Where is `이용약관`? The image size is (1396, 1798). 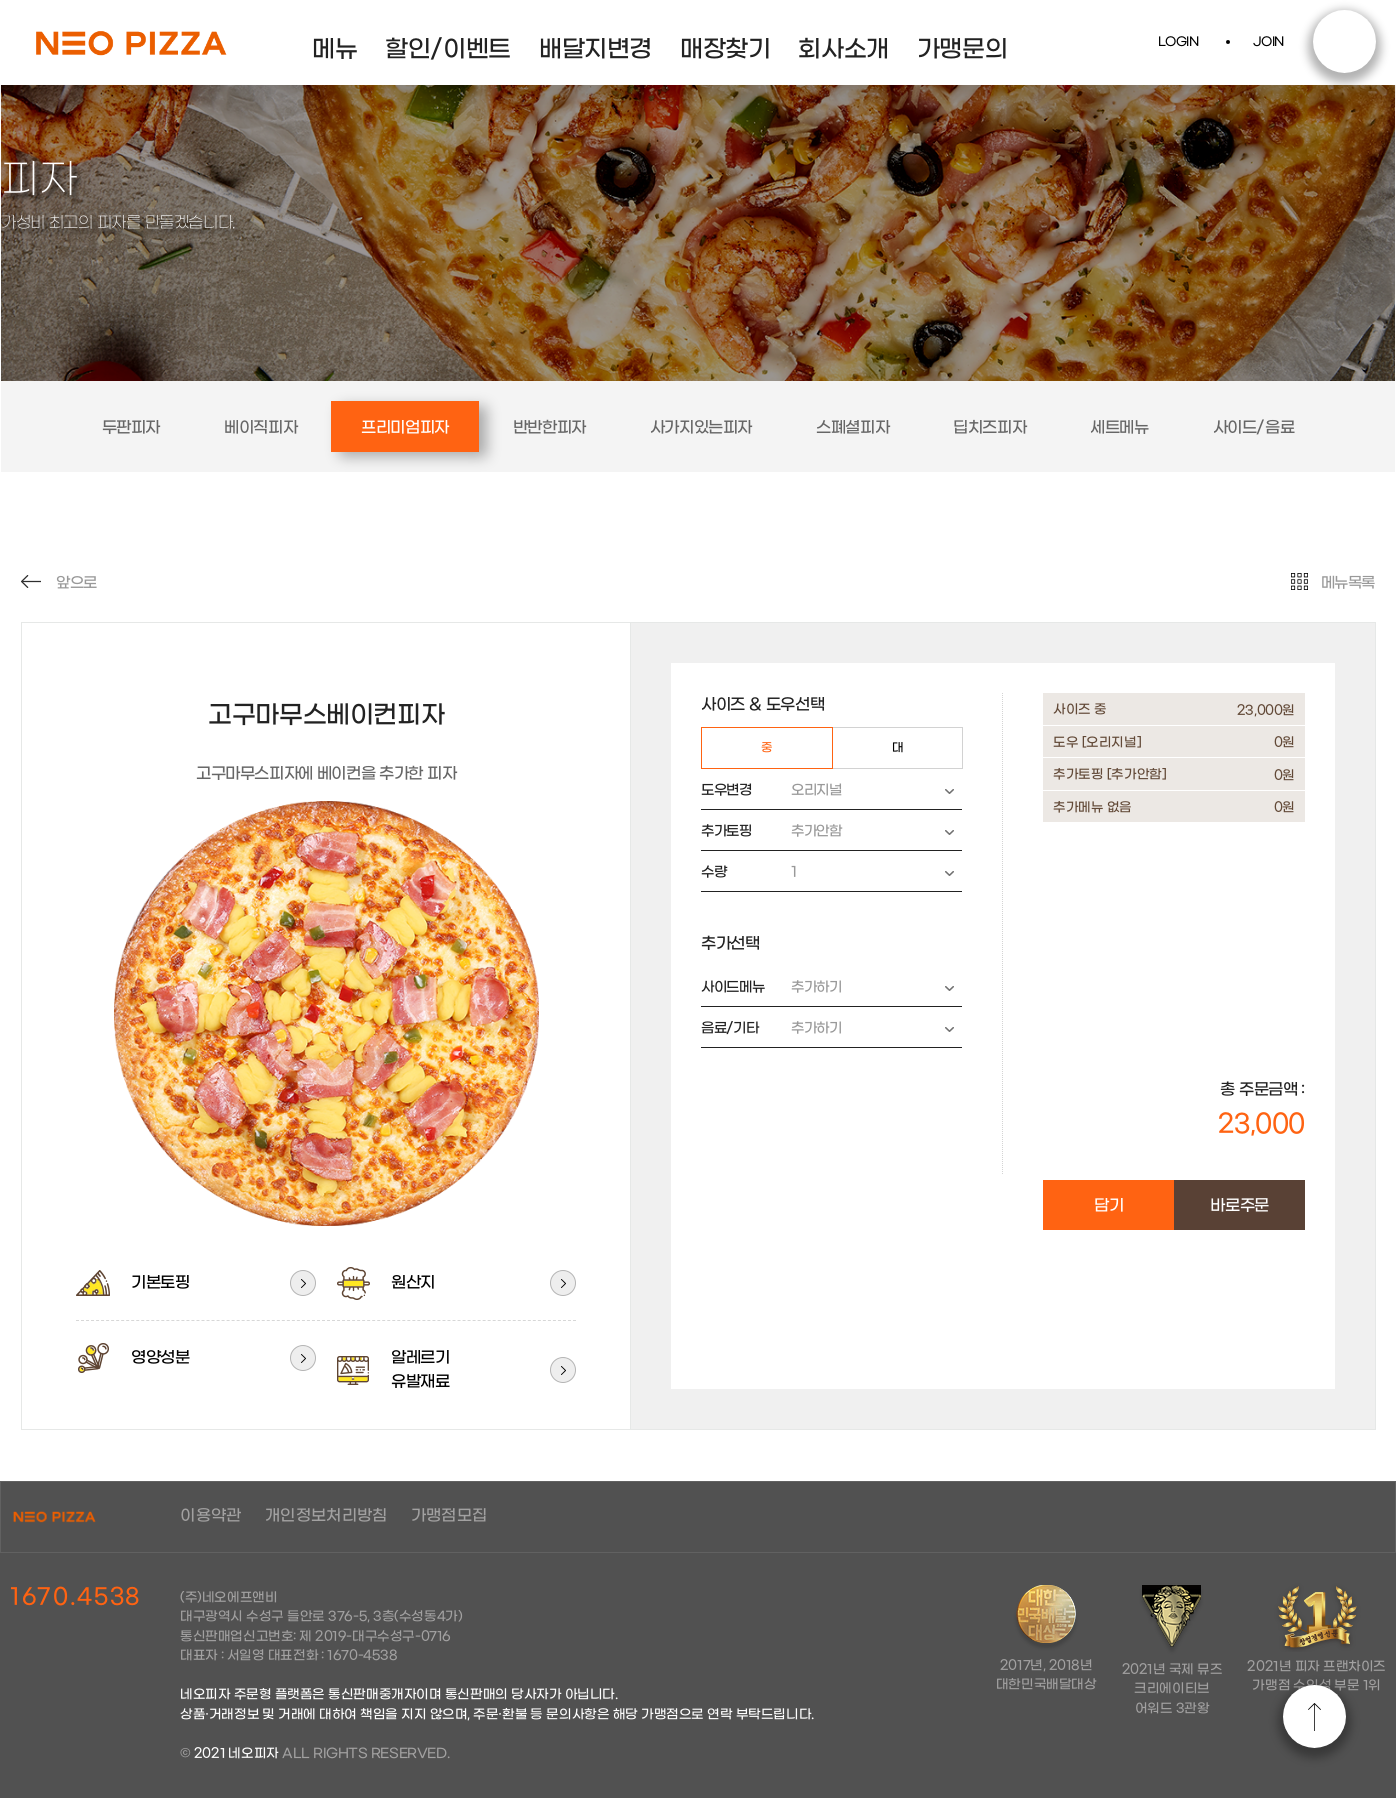 이용약관 is located at coordinates (212, 1515).